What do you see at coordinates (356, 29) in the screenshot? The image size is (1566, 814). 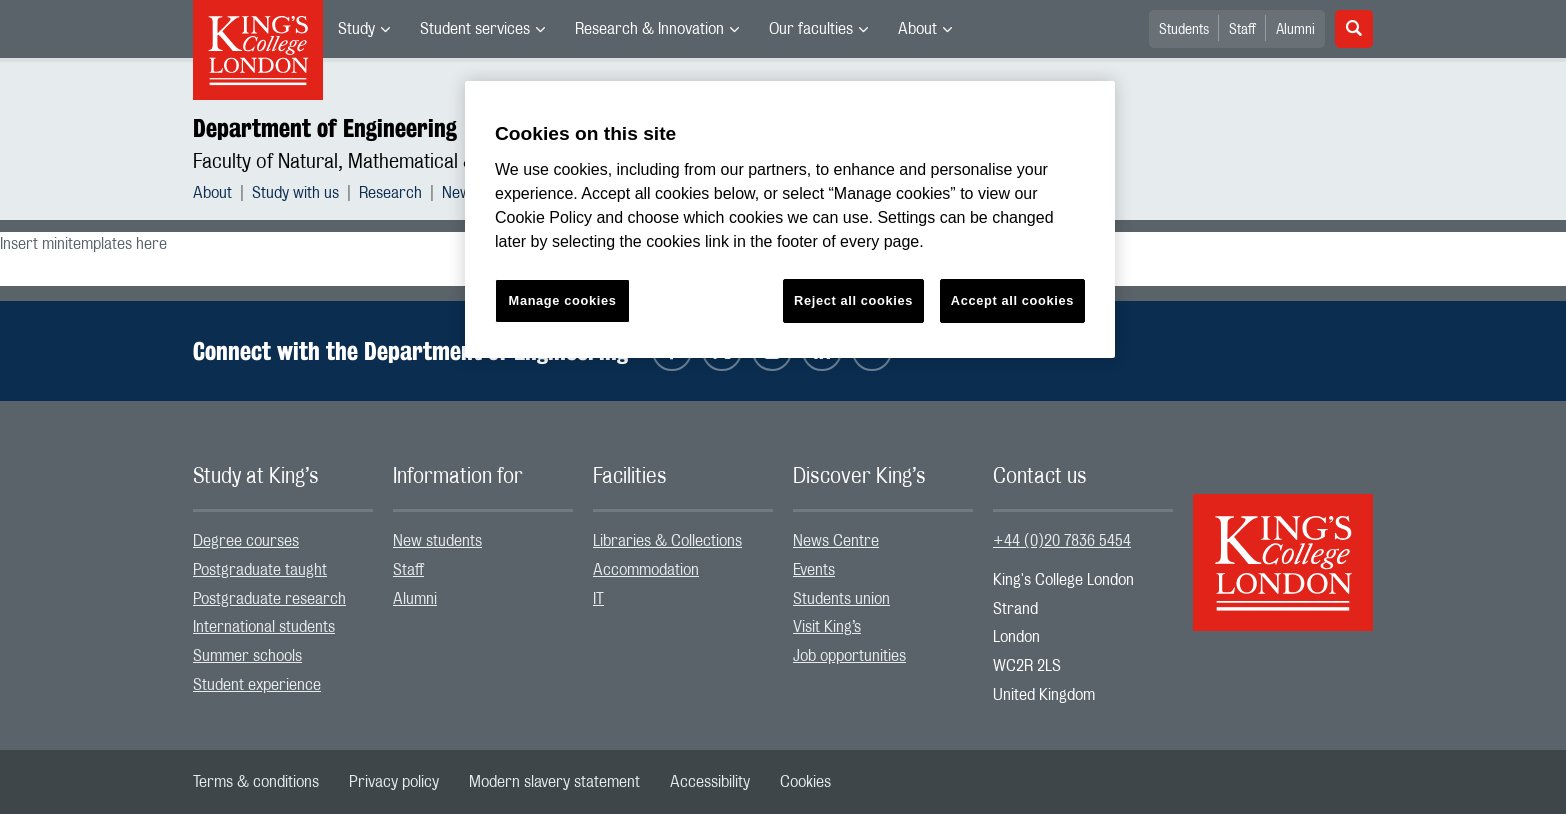 I see `Study` at bounding box center [356, 29].